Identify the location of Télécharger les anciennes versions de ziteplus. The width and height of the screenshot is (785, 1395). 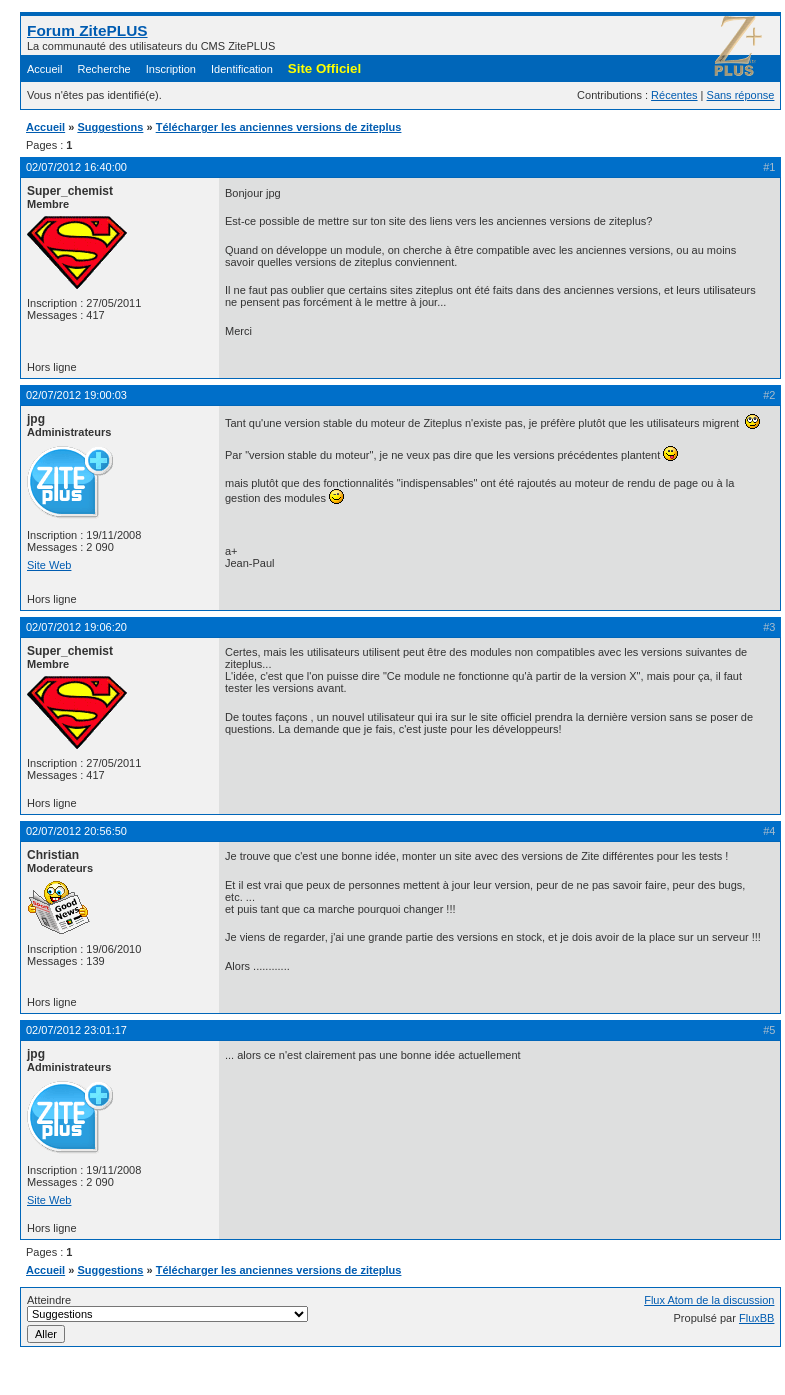
(279, 127).